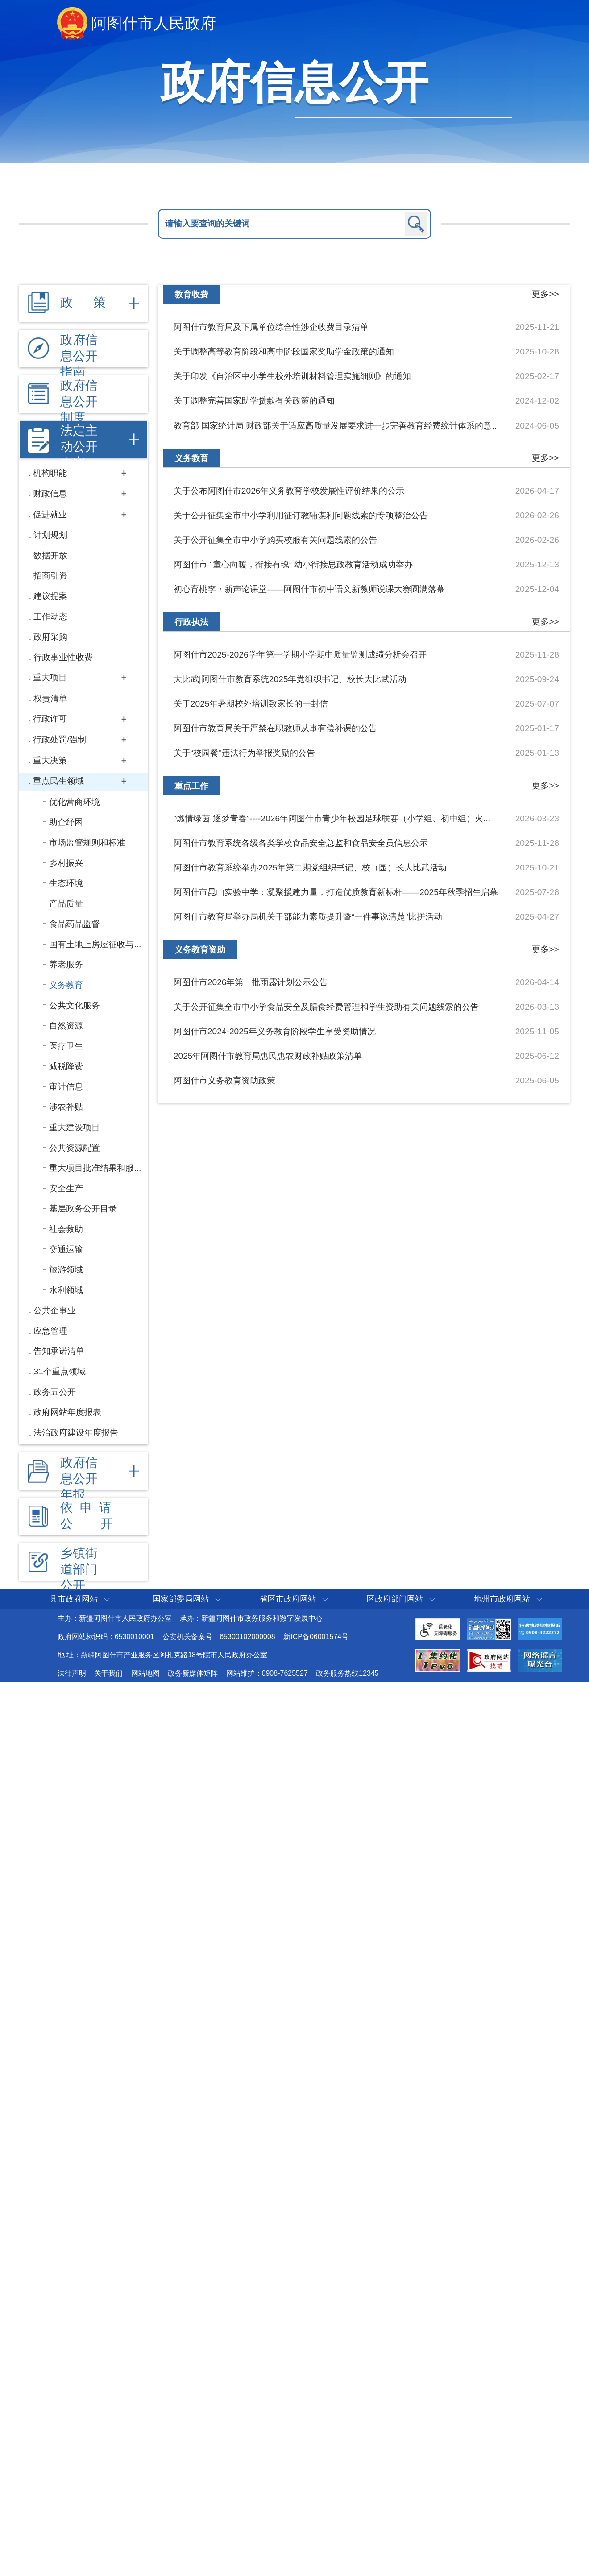 This screenshot has width=589, height=2576. What do you see at coordinates (50, 1331) in the screenshot?
I see `应急管理` at bounding box center [50, 1331].